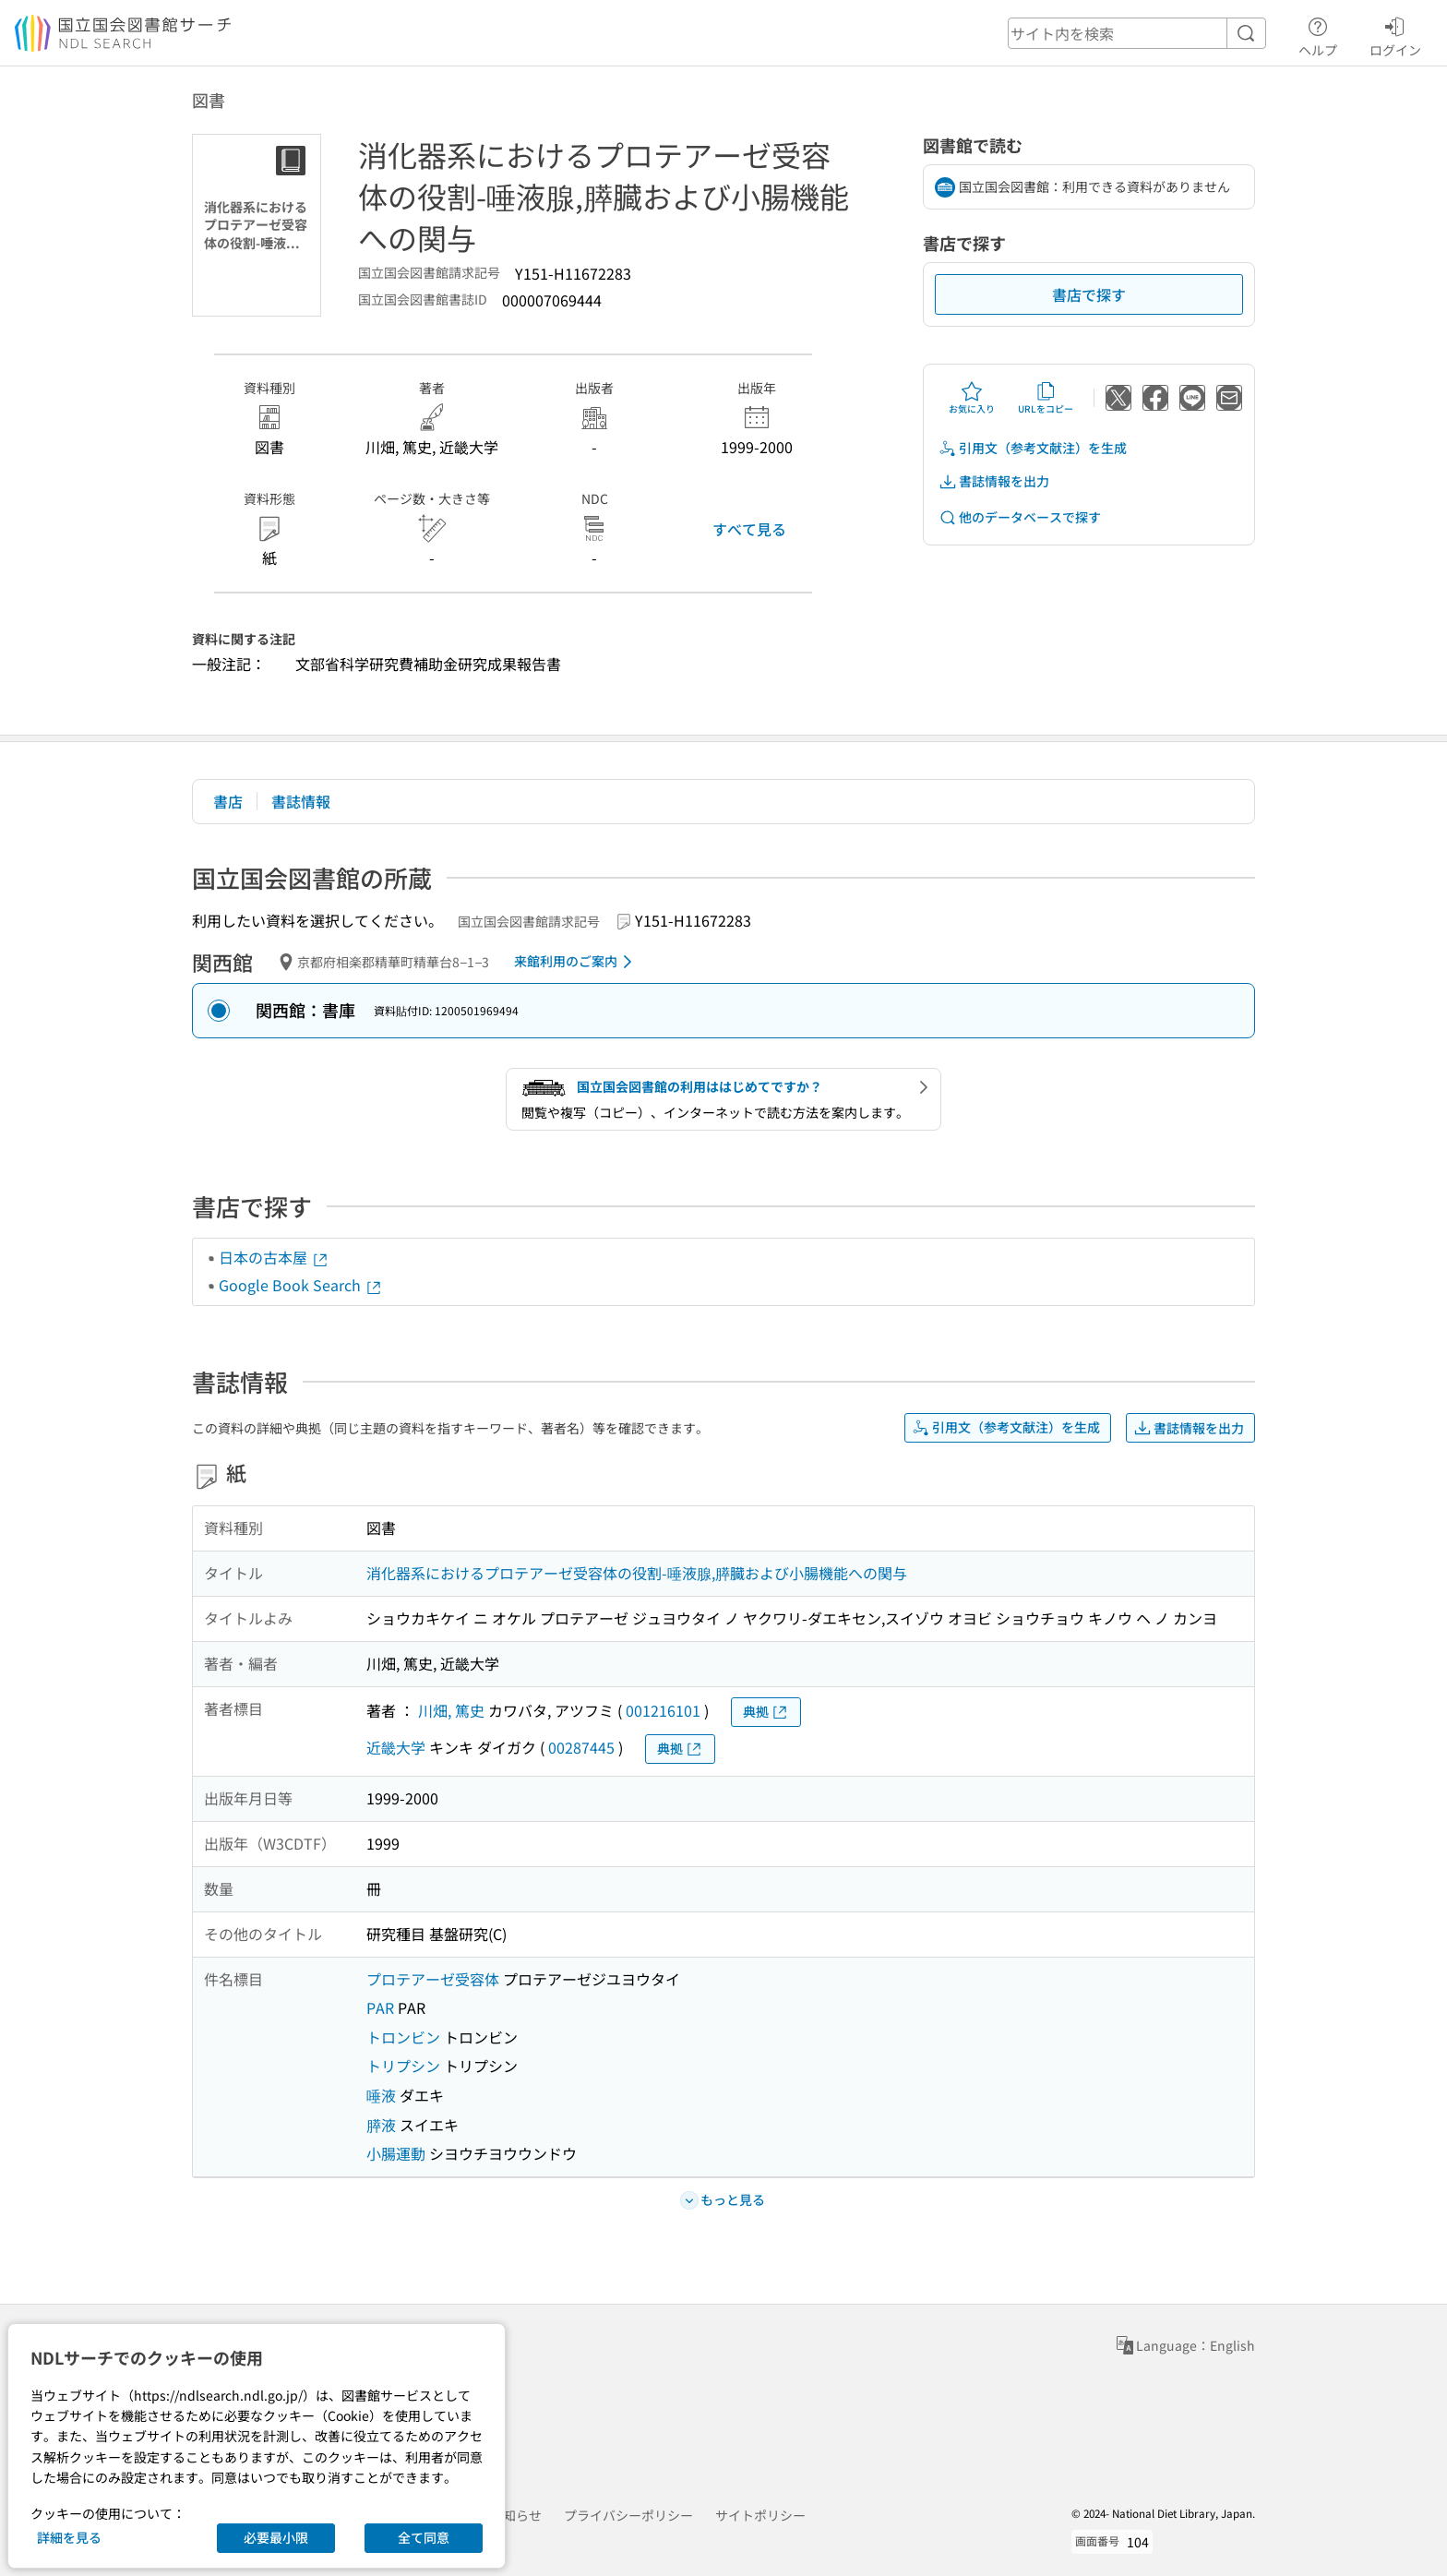  Describe the element at coordinates (69, 2537) in the screenshot. I see `詳細を見る` at that location.